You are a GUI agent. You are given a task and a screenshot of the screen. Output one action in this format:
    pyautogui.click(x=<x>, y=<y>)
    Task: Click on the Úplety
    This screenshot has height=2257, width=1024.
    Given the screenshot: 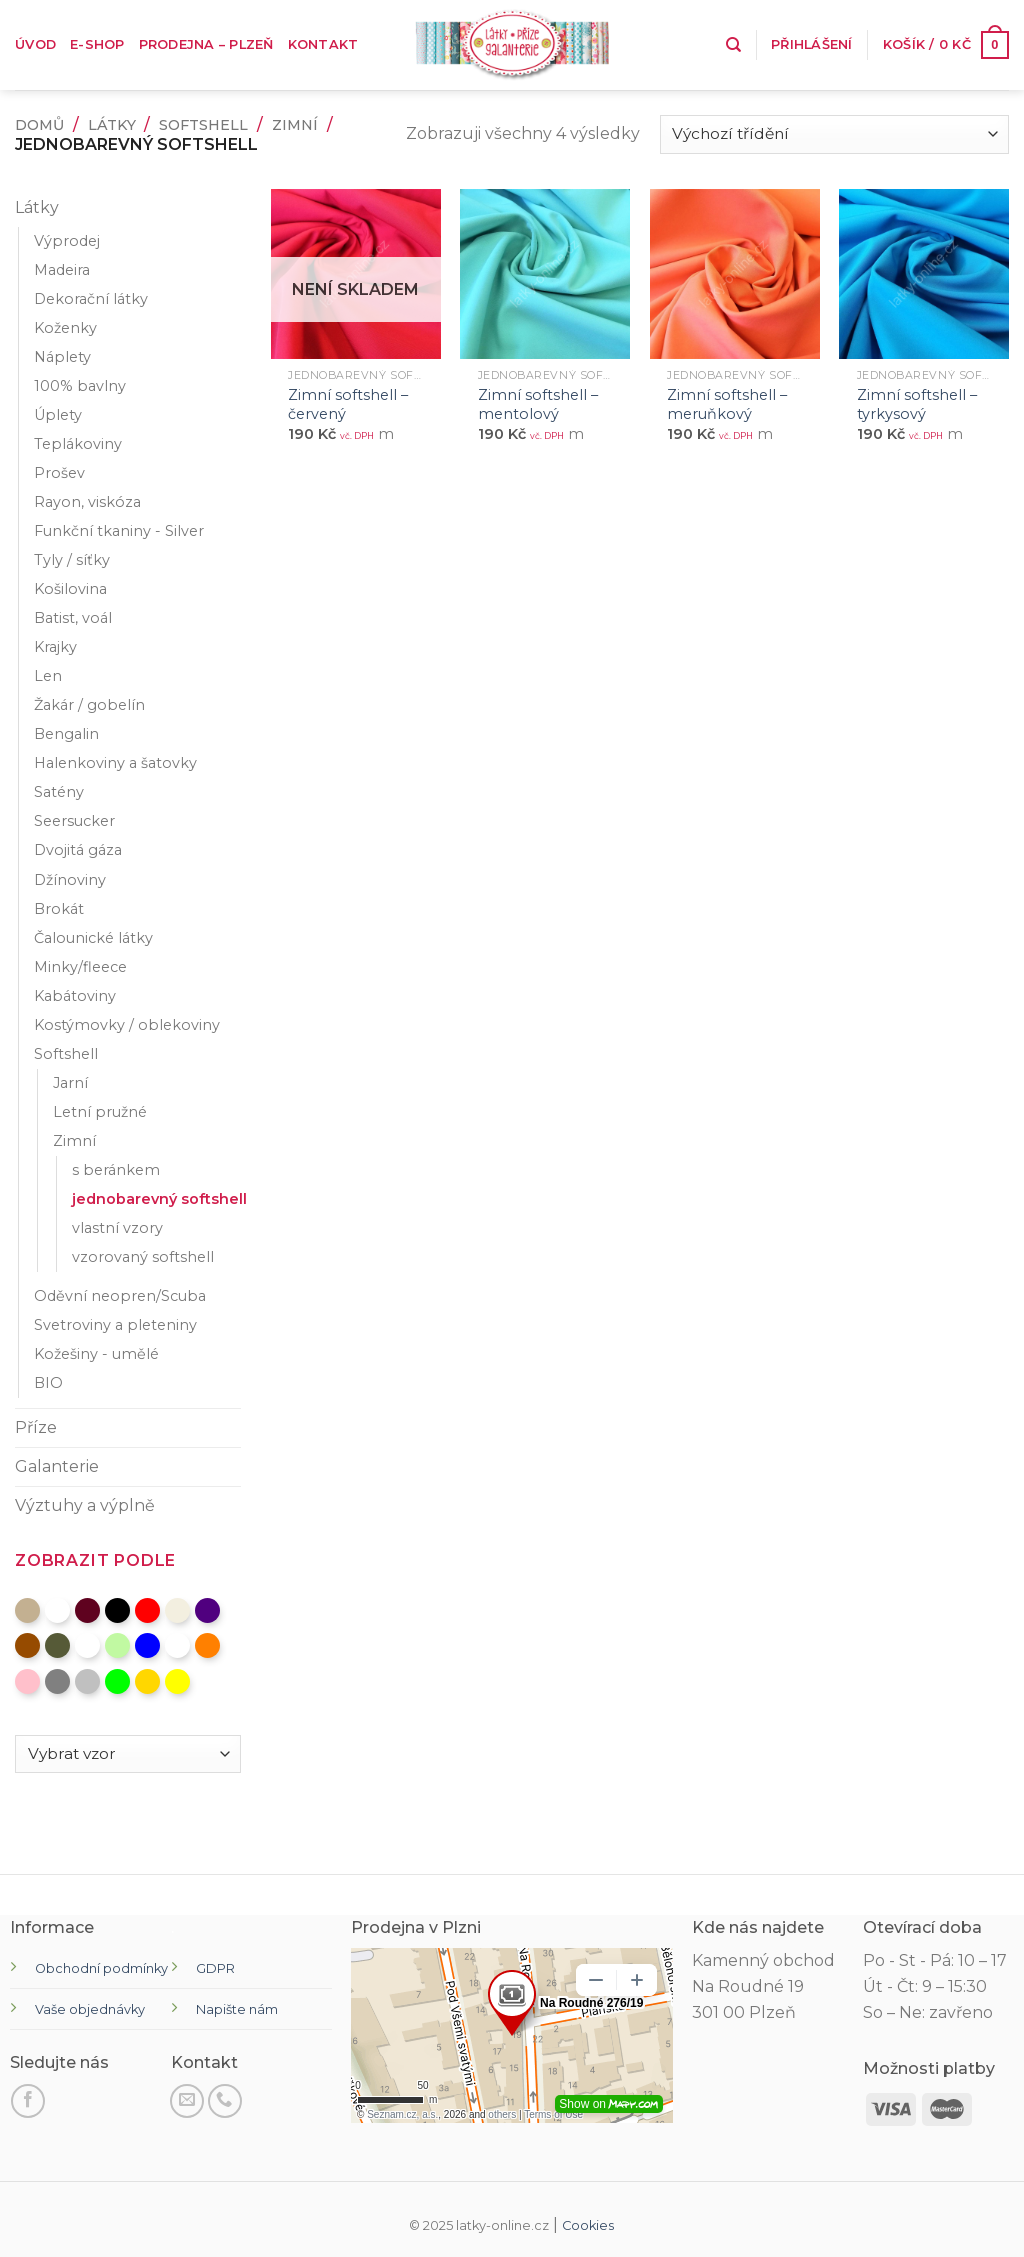 What is the action you would take?
    pyautogui.click(x=58, y=415)
    